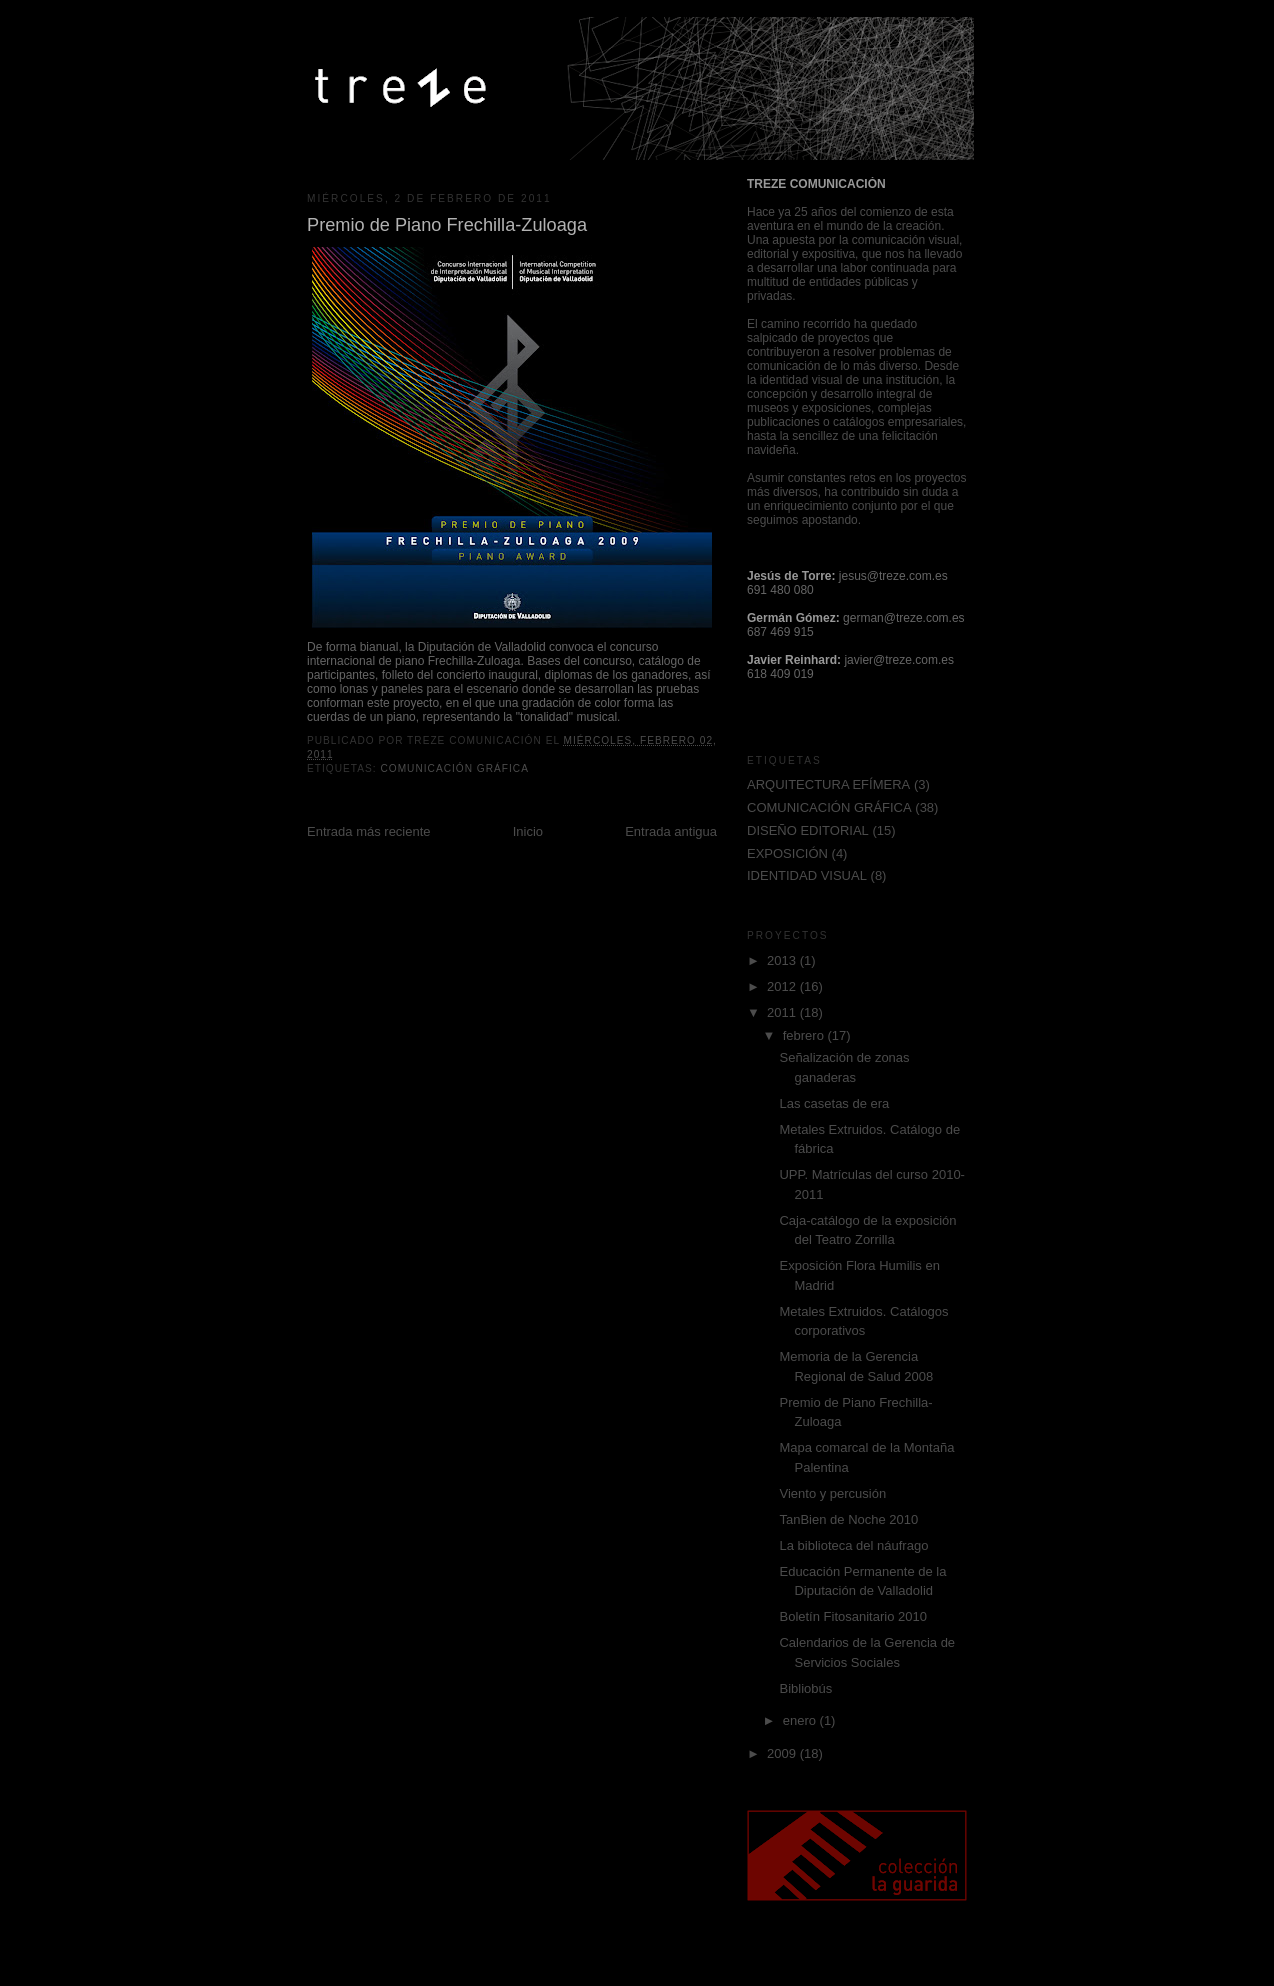  Describe the element at coordinates (807, 875) in the screenshot. I see `IDENTIDAD VISUAL` at that location.